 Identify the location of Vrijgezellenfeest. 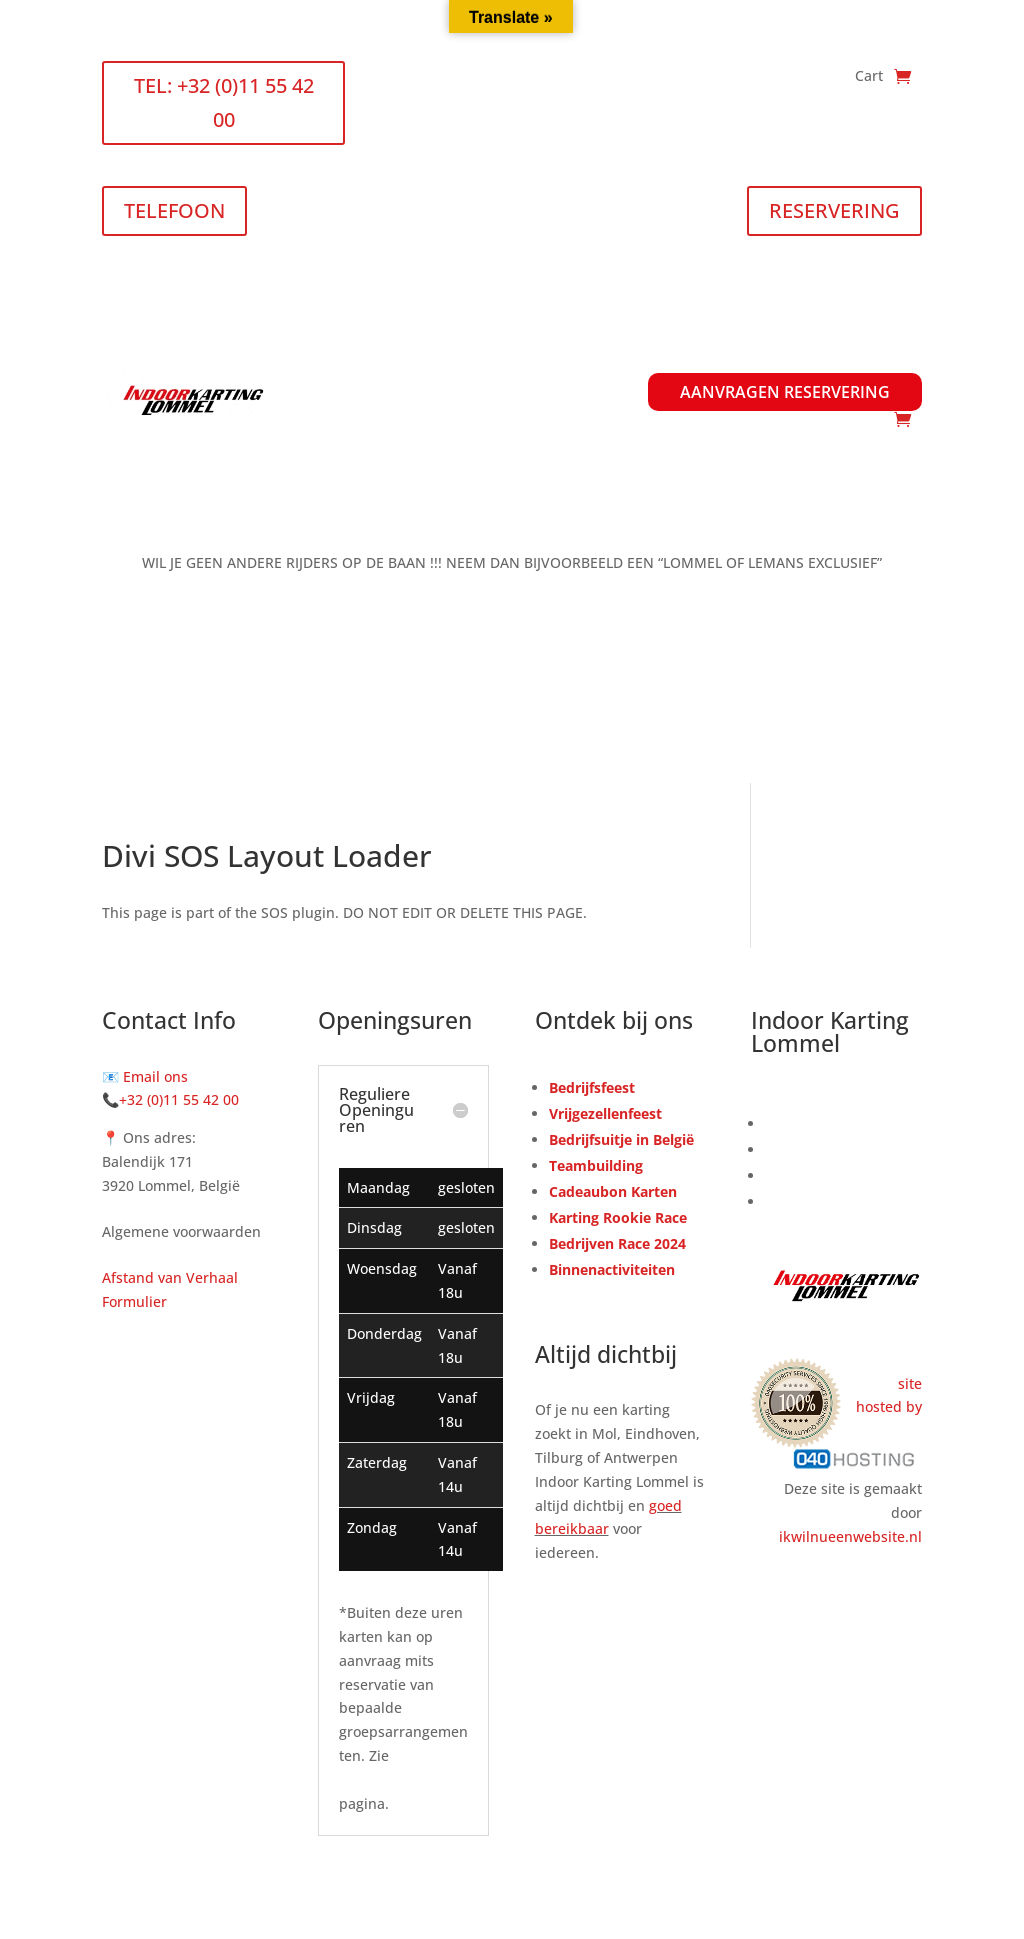
(605, 1113).